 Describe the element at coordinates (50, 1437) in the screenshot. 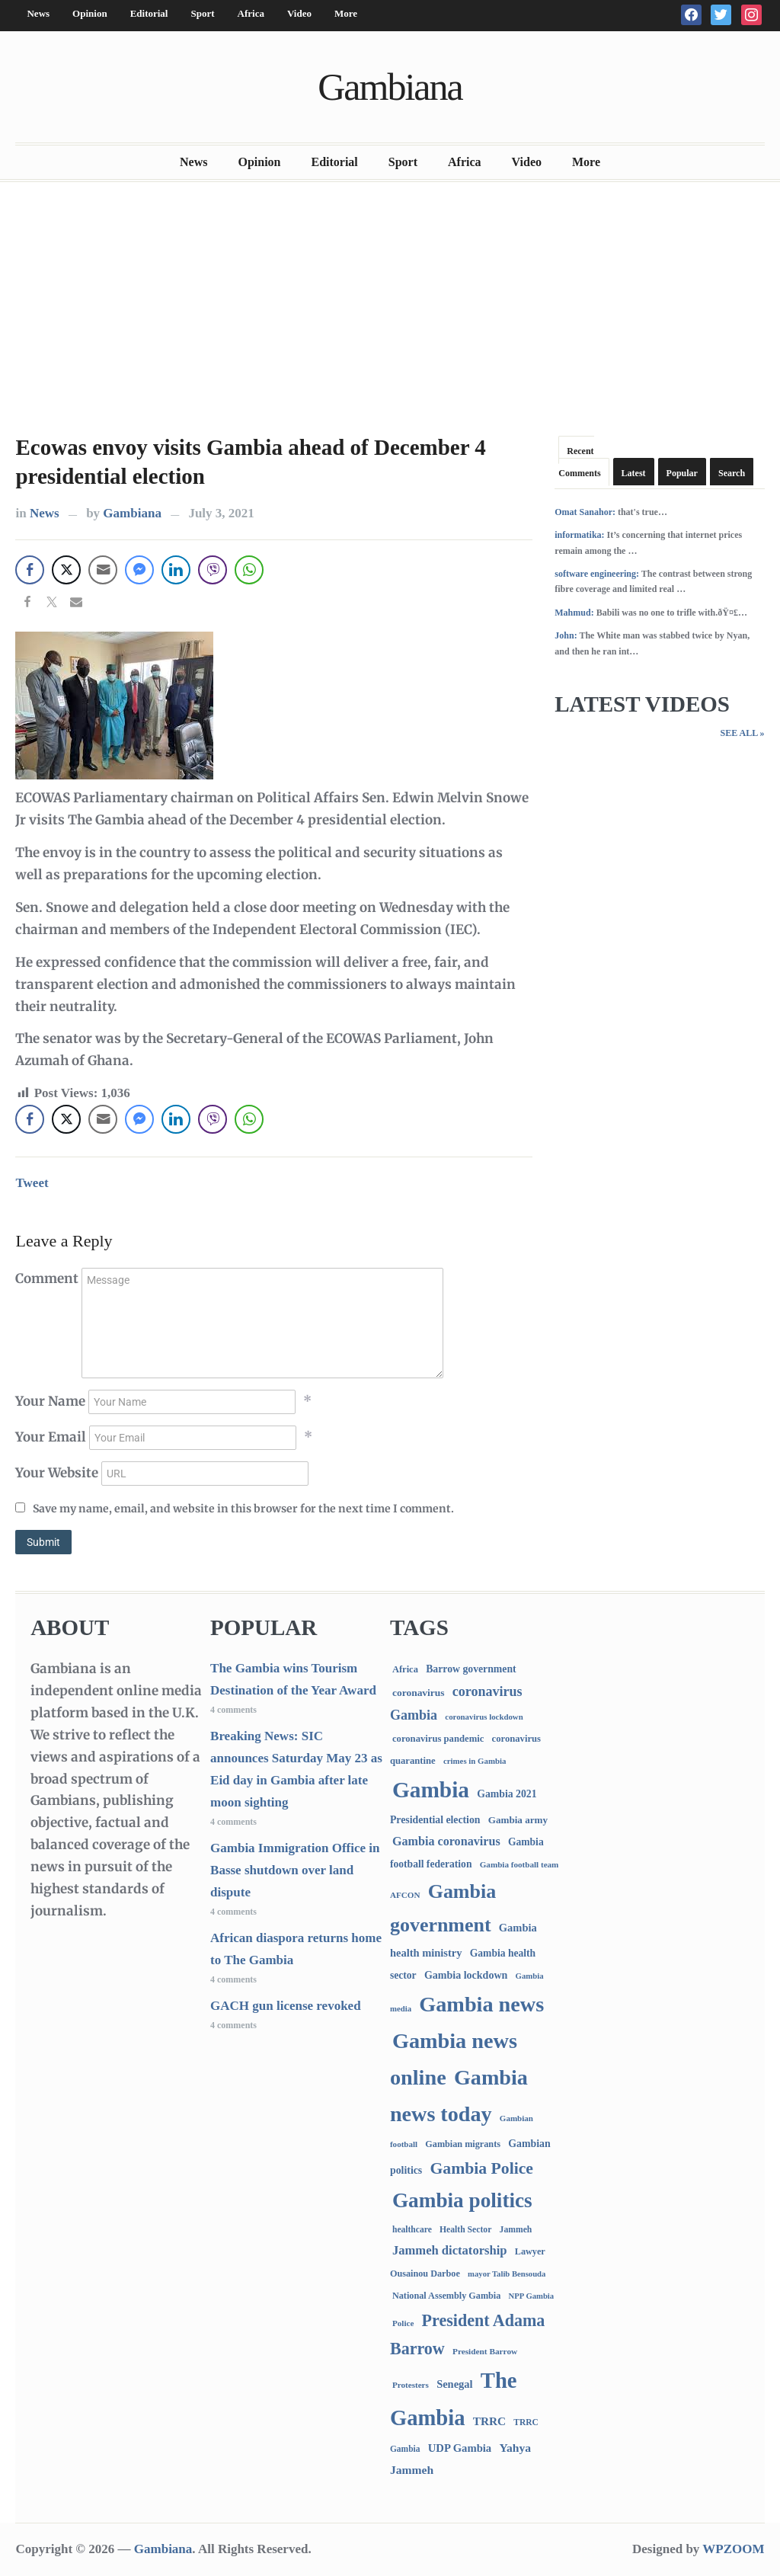

I see `Your Email` at that location.